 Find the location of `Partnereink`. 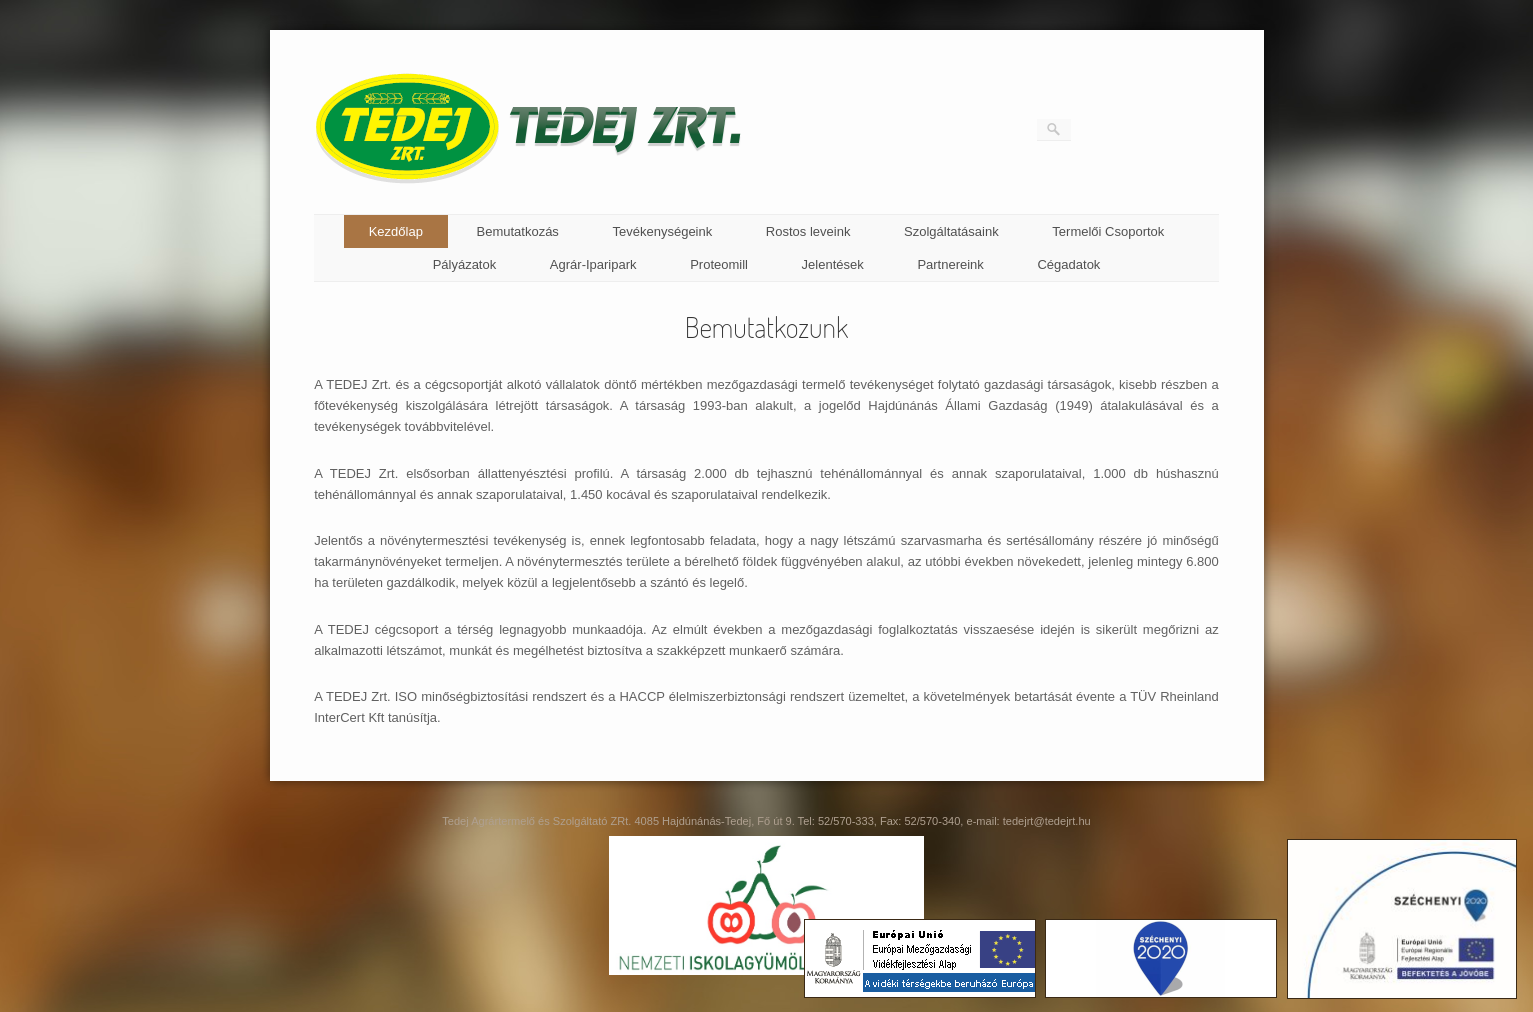

Partnereink is located at coordinates (950, 264).